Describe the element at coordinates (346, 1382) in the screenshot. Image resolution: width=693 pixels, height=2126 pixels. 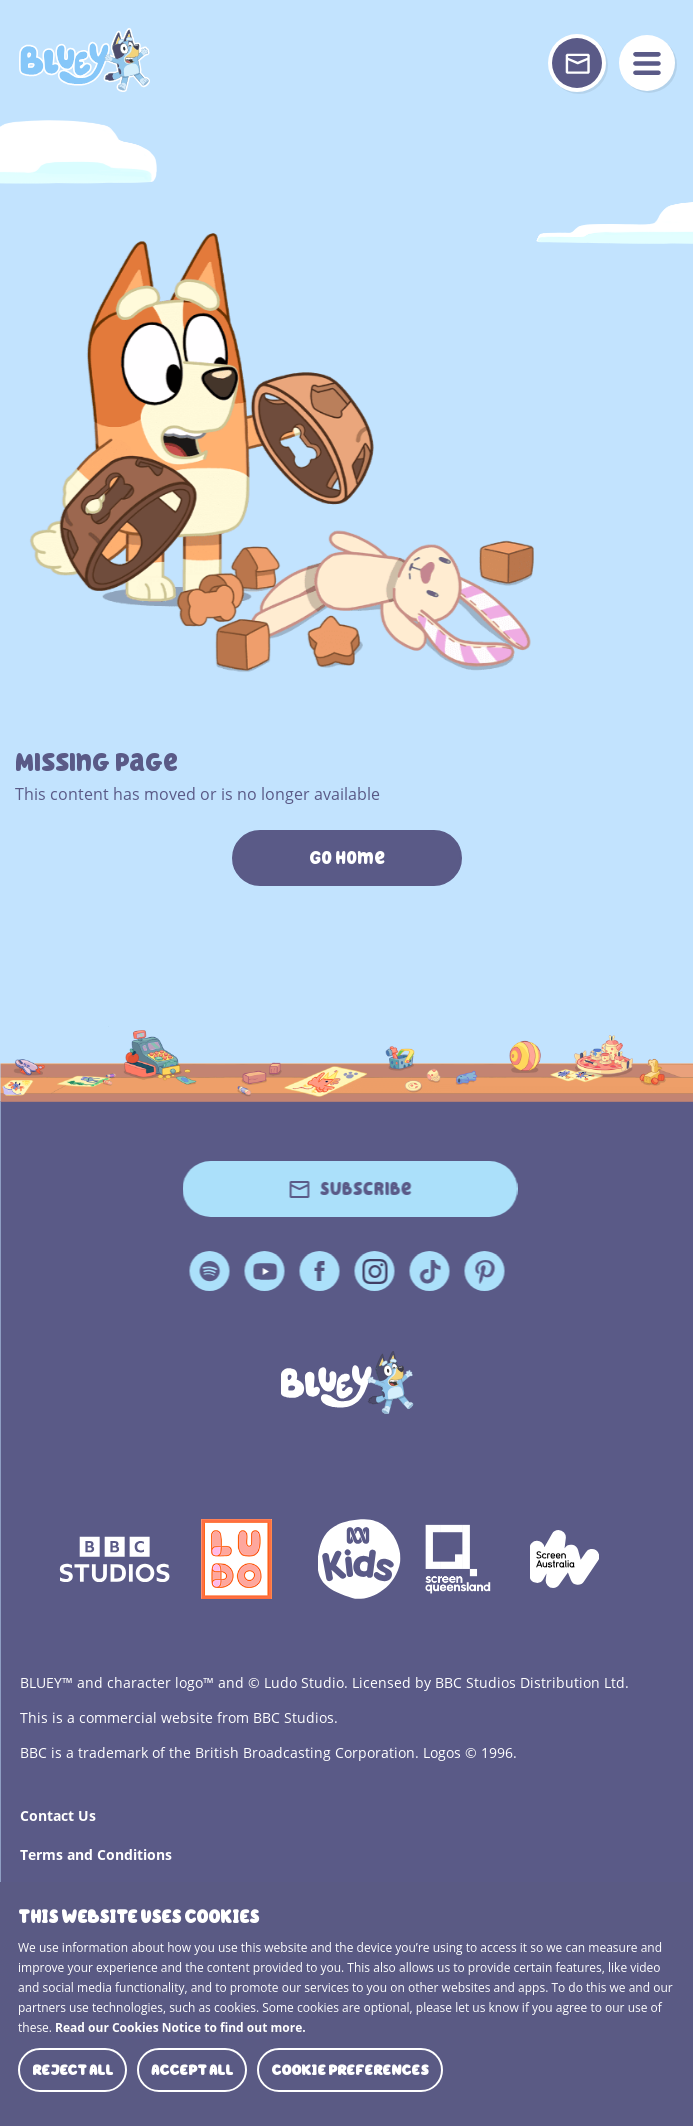
I see `[Bluey]` at that location.